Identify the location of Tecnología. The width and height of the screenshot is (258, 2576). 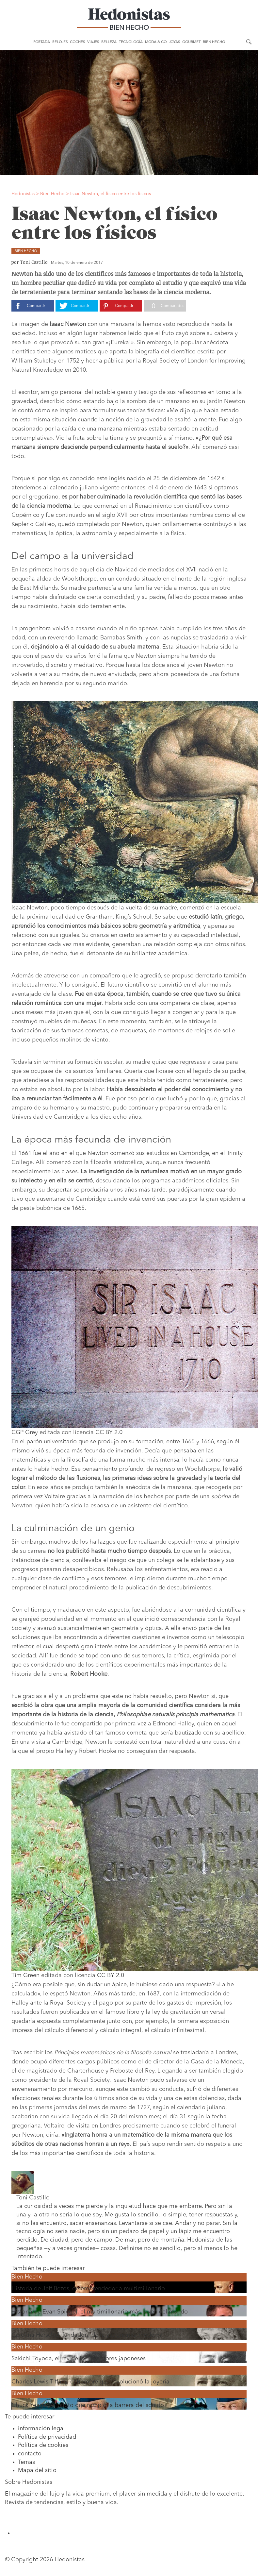
(131, 42).